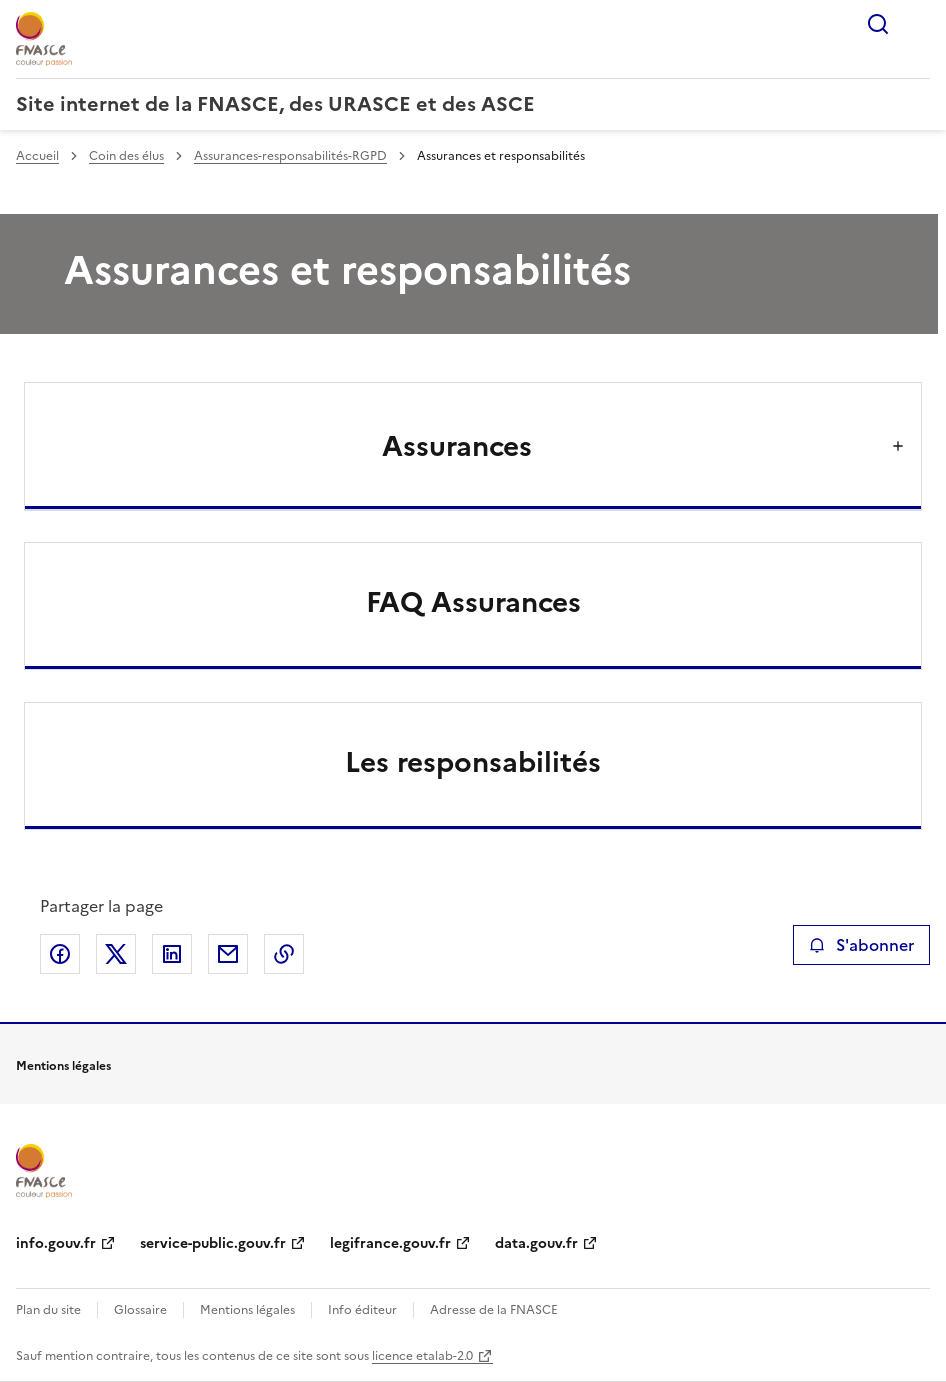 Image resolution: width=946 pixels, height=1382 pixels. What do you see at coordinates (861, 945) in the screenshot?
I see `S'abonner` at bounding box center [861, 945].